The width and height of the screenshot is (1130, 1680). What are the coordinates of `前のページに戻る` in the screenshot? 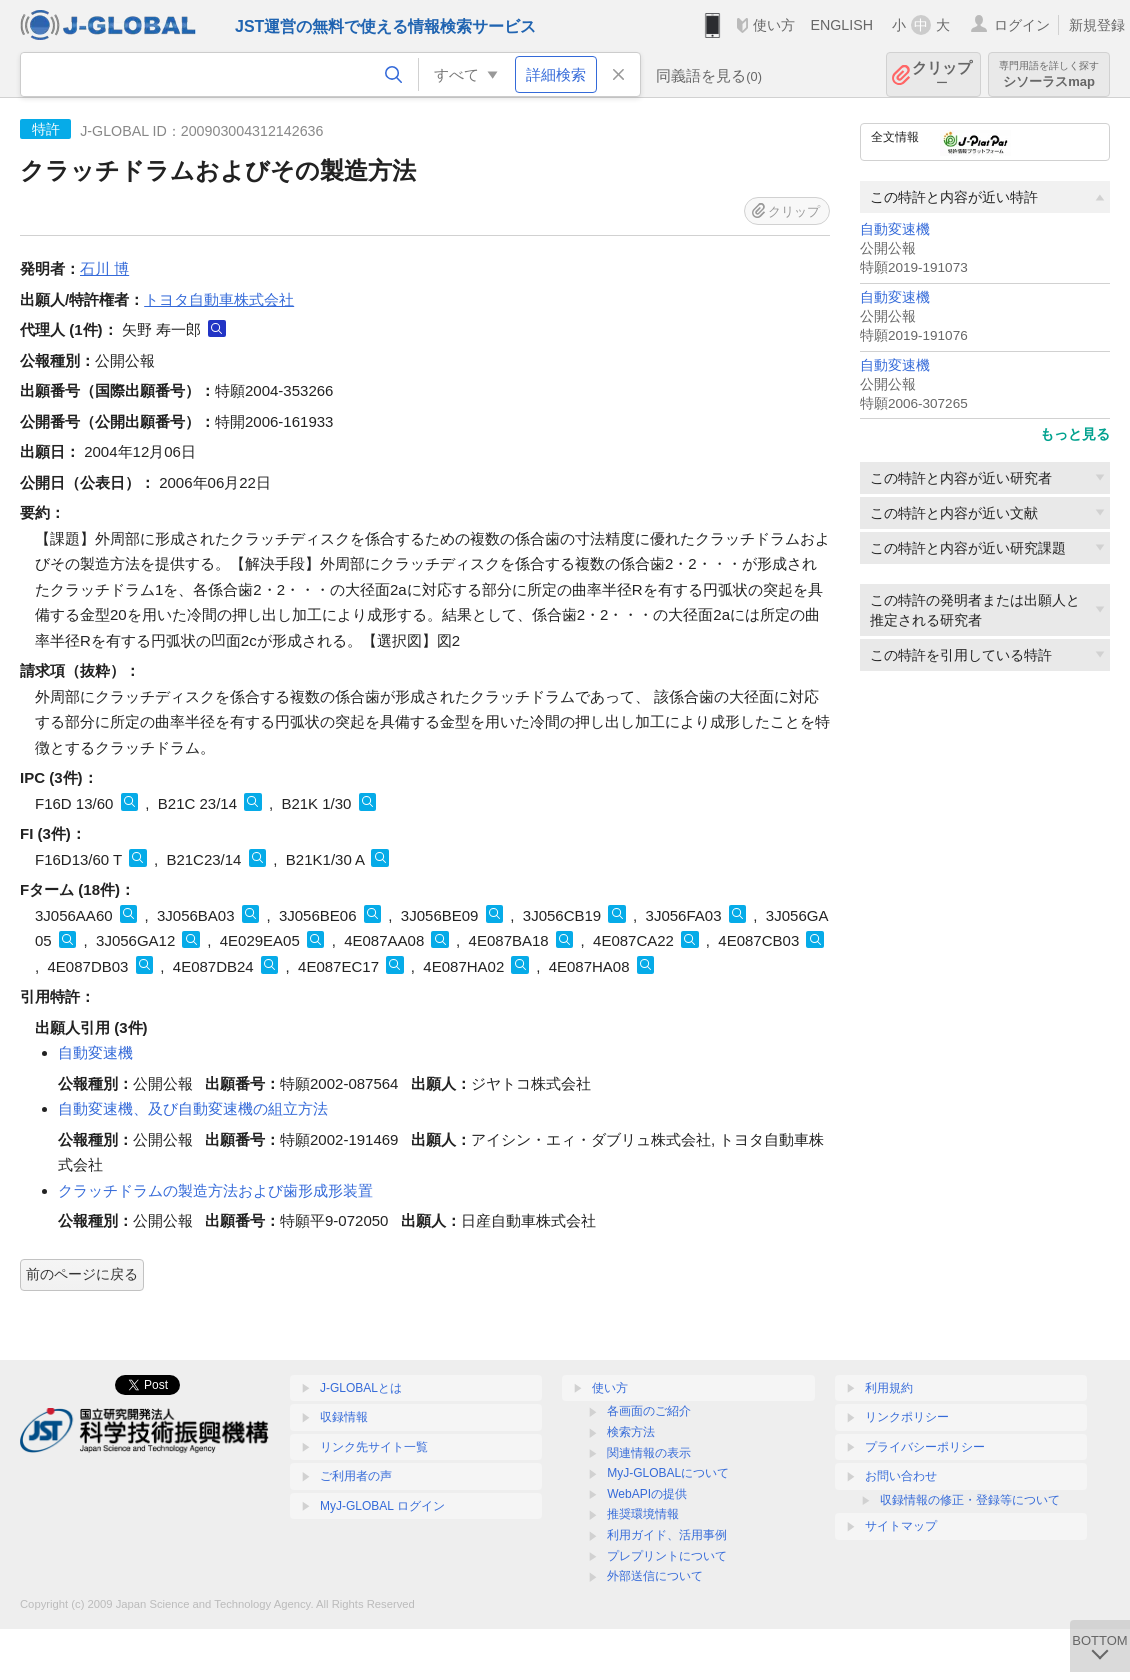 It's located at (82, 1274).